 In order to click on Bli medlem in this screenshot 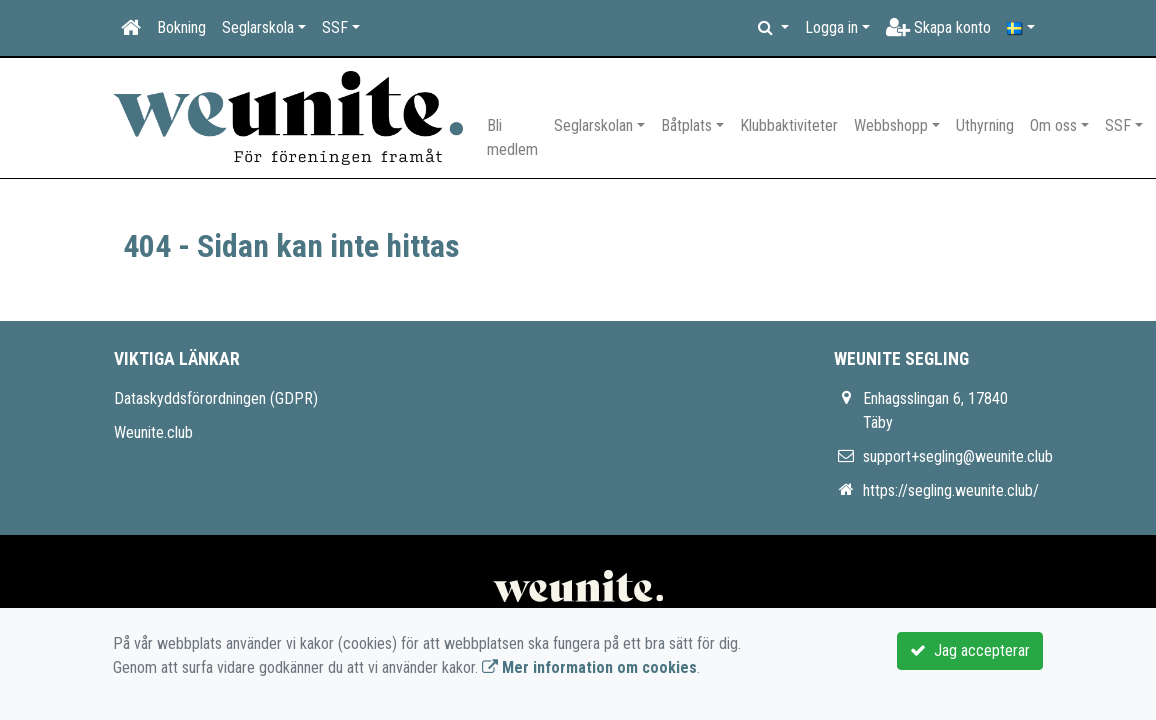, I will do `click(512, 137)`.